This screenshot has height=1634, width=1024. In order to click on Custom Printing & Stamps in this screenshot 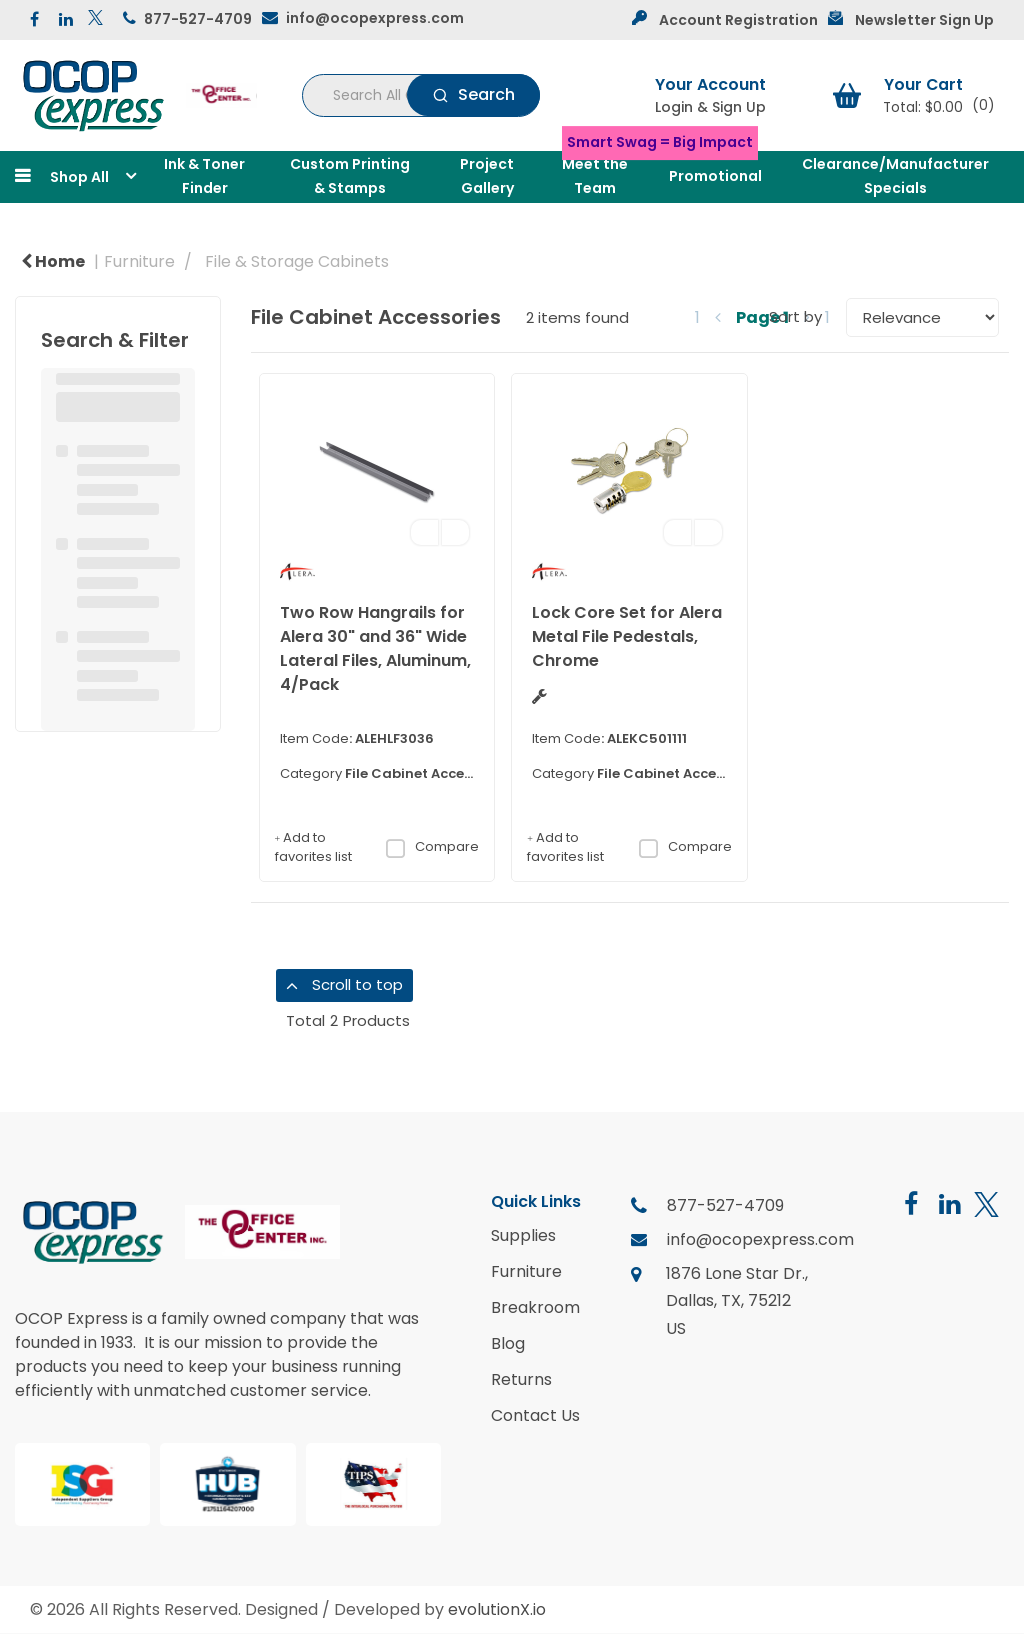, I will do `click(350, 176)`.